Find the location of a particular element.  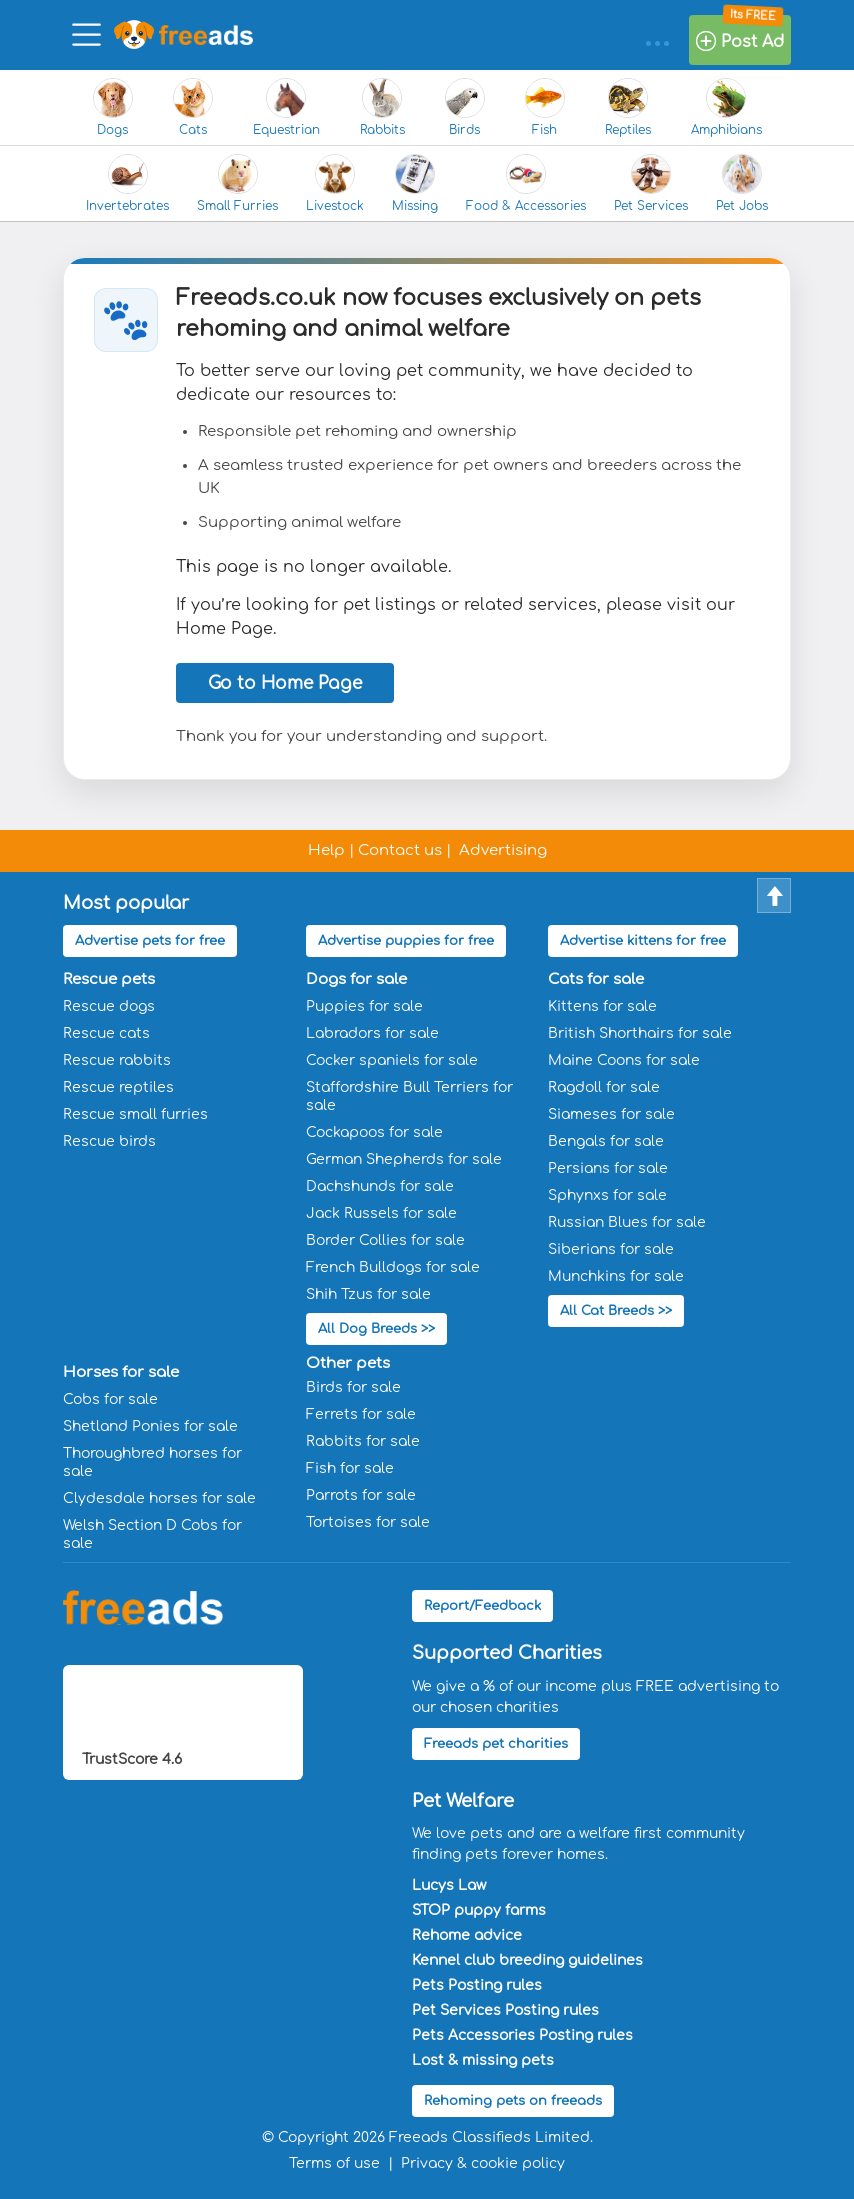

Equestrian is located at coordinates (286, 107).